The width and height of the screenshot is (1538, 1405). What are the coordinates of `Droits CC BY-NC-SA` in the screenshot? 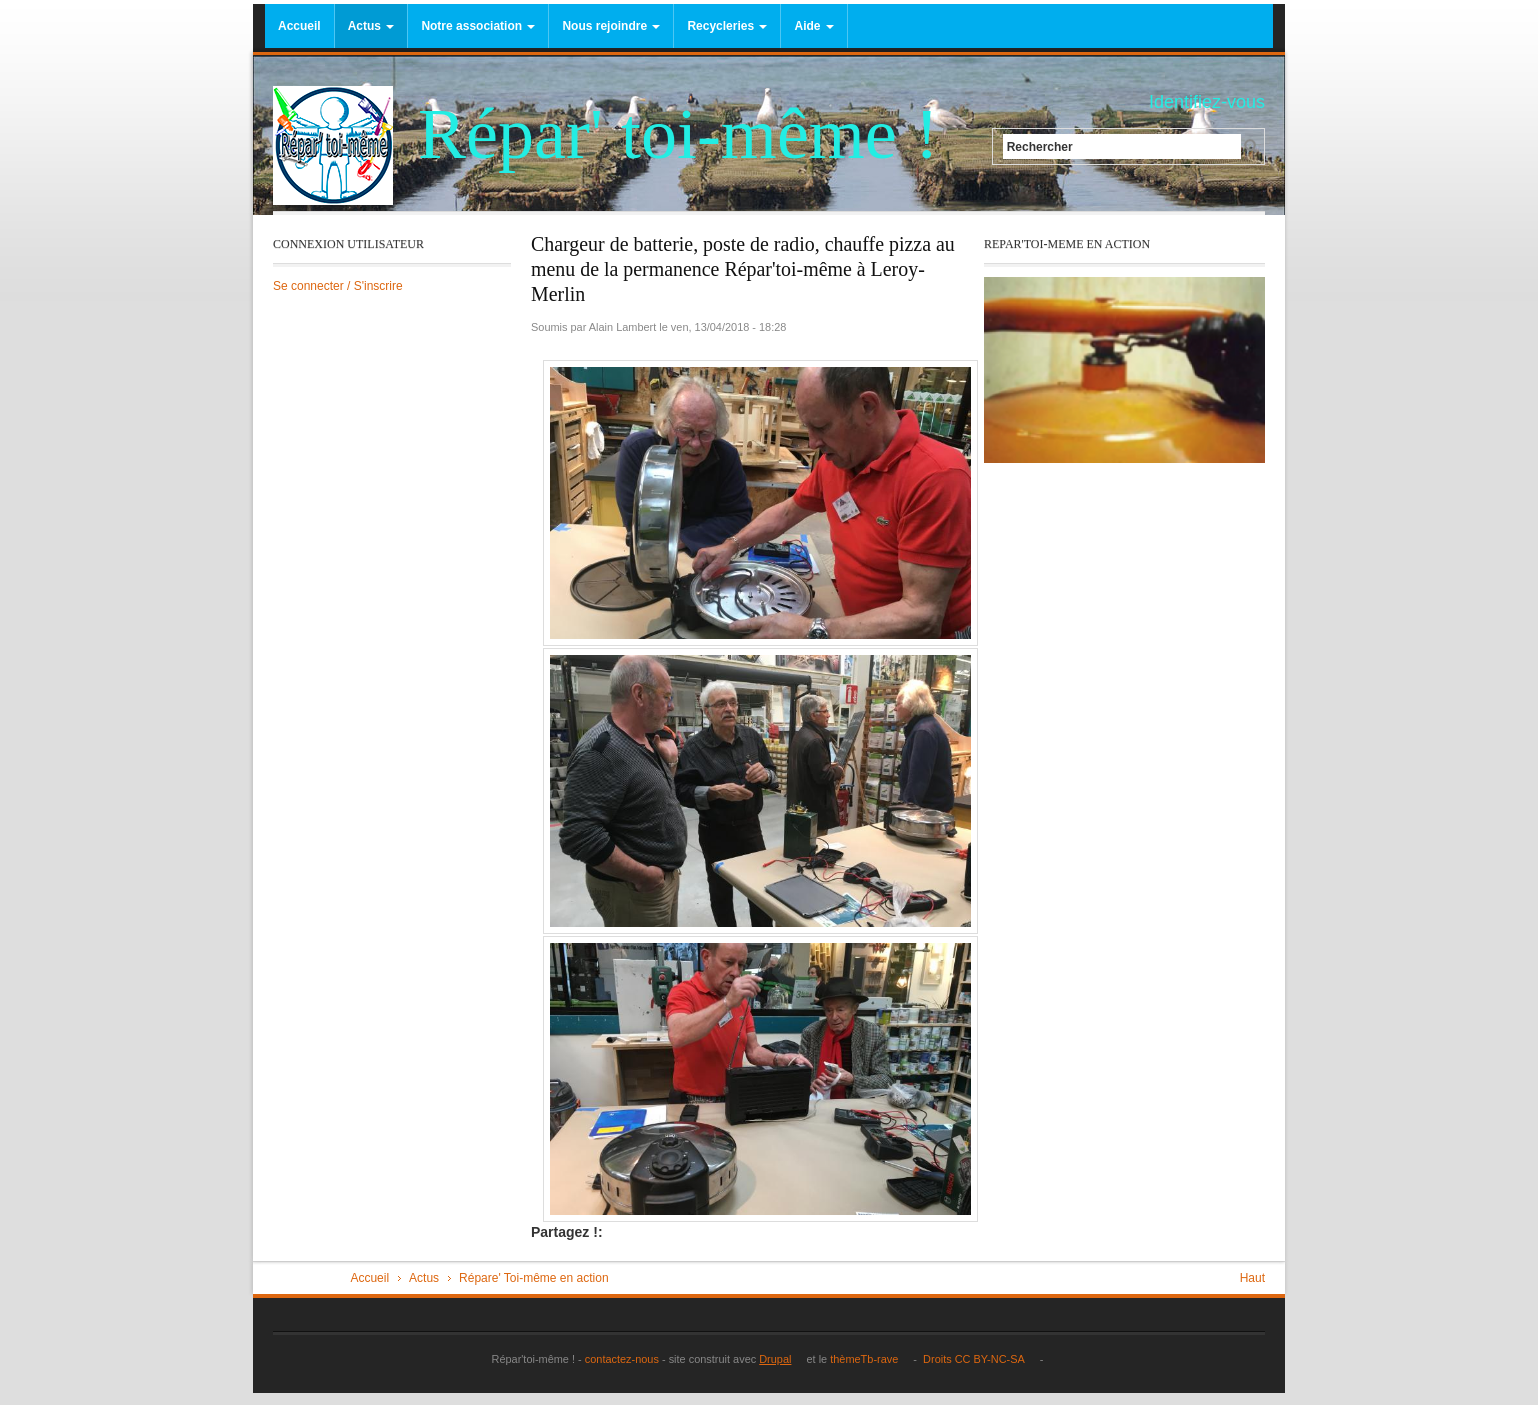 It's located at (978, 1359).